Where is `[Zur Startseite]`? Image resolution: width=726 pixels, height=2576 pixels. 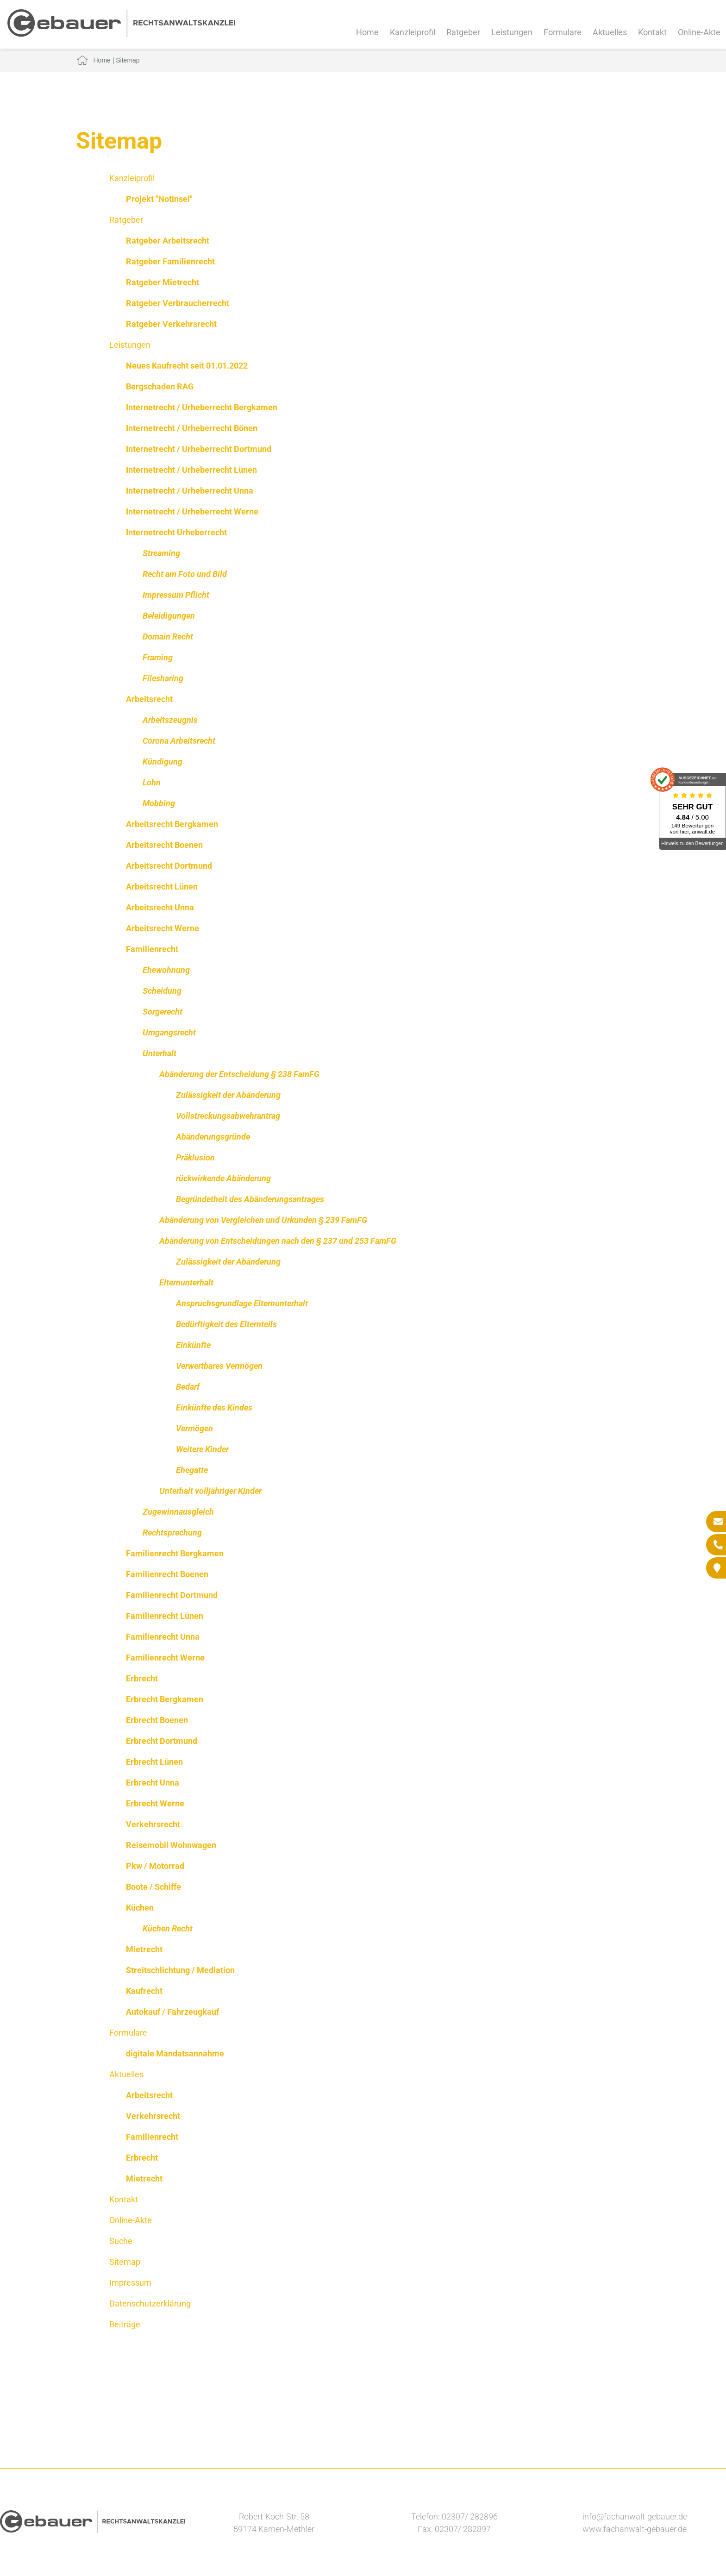 [Zur Startseite] is located at coordinates (121, 34).